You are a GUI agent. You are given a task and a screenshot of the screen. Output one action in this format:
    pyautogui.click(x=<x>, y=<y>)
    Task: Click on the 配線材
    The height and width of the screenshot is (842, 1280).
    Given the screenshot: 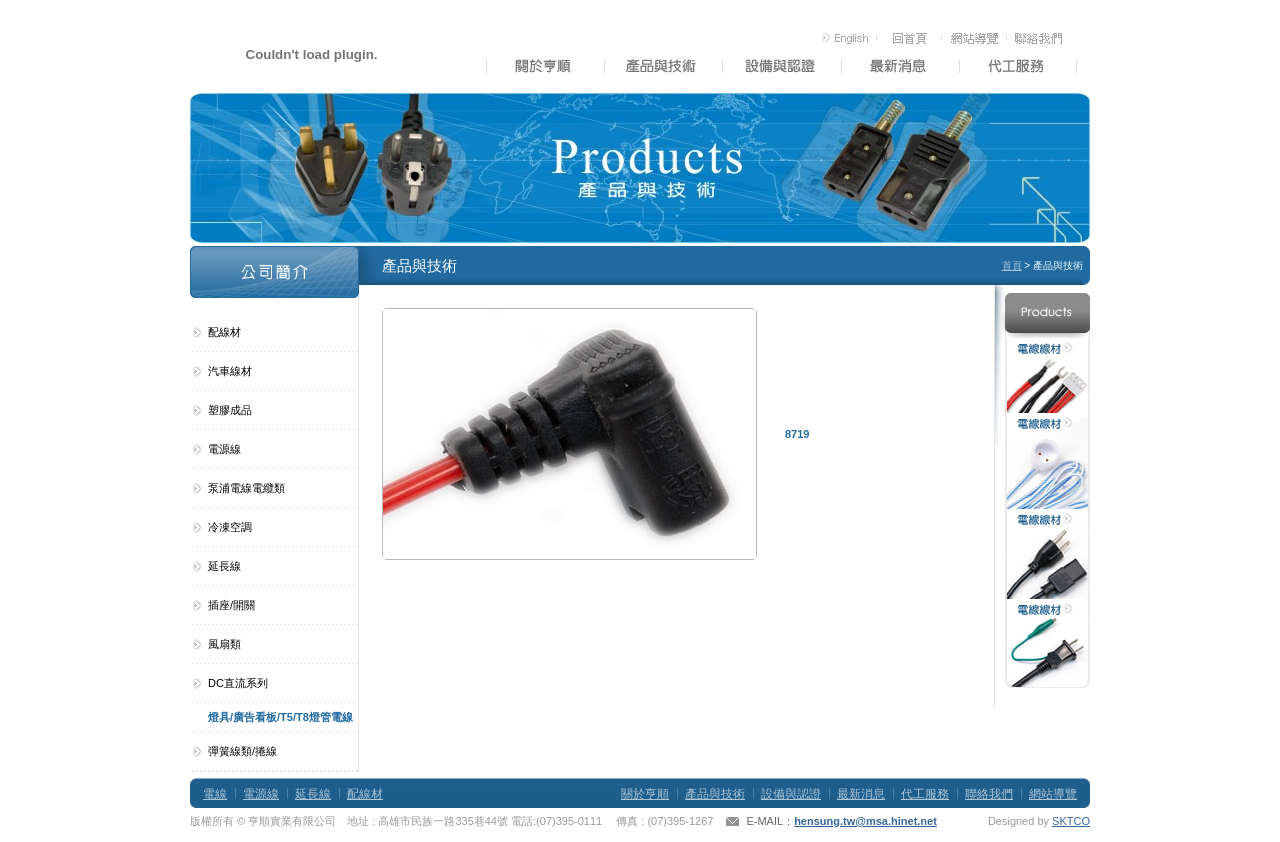 What is the action you would take?
    pyautogui.click(x=224, y=332)
    